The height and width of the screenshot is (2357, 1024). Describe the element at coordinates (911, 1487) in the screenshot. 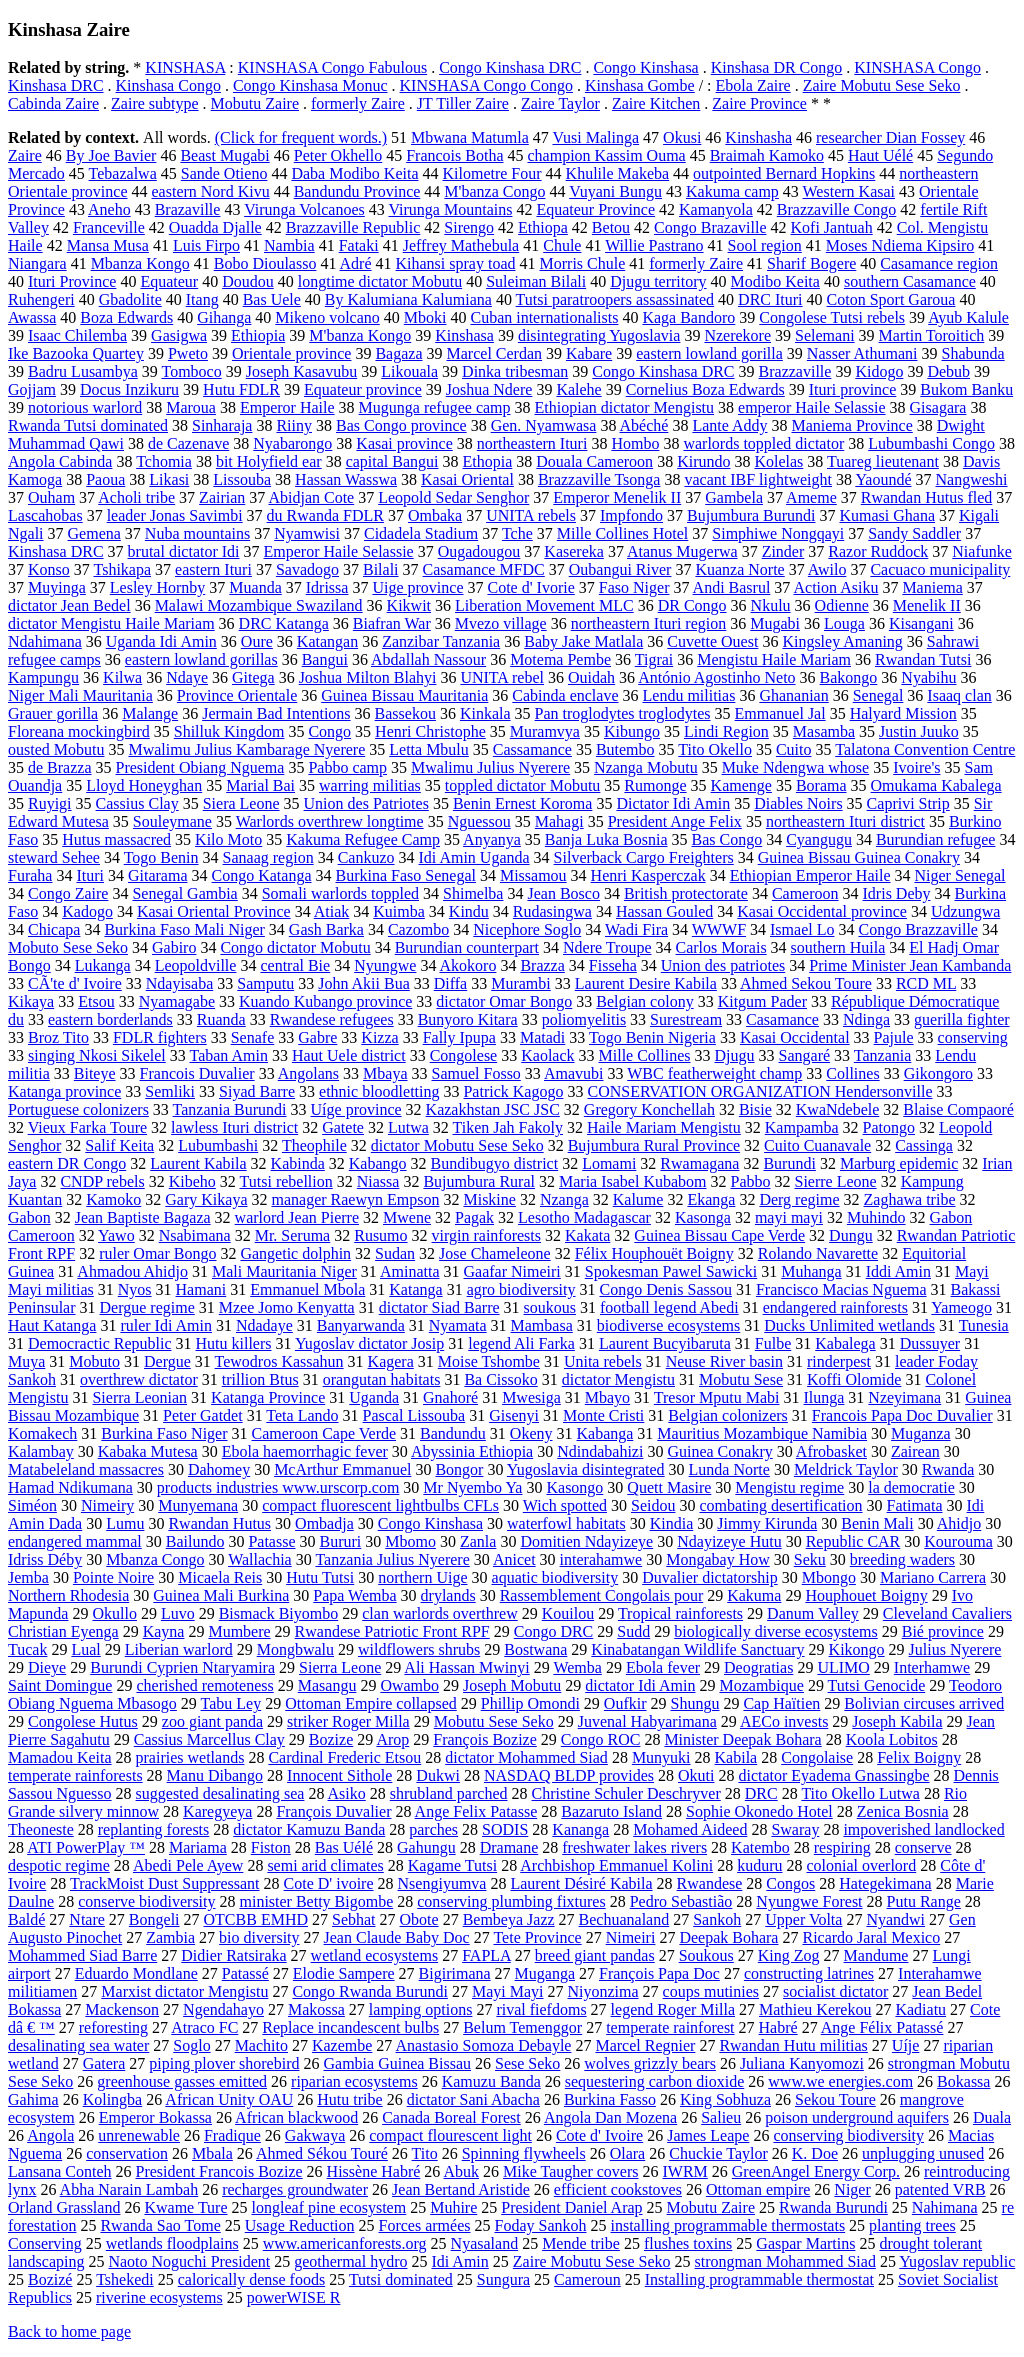

I see `la democratie` at that location.